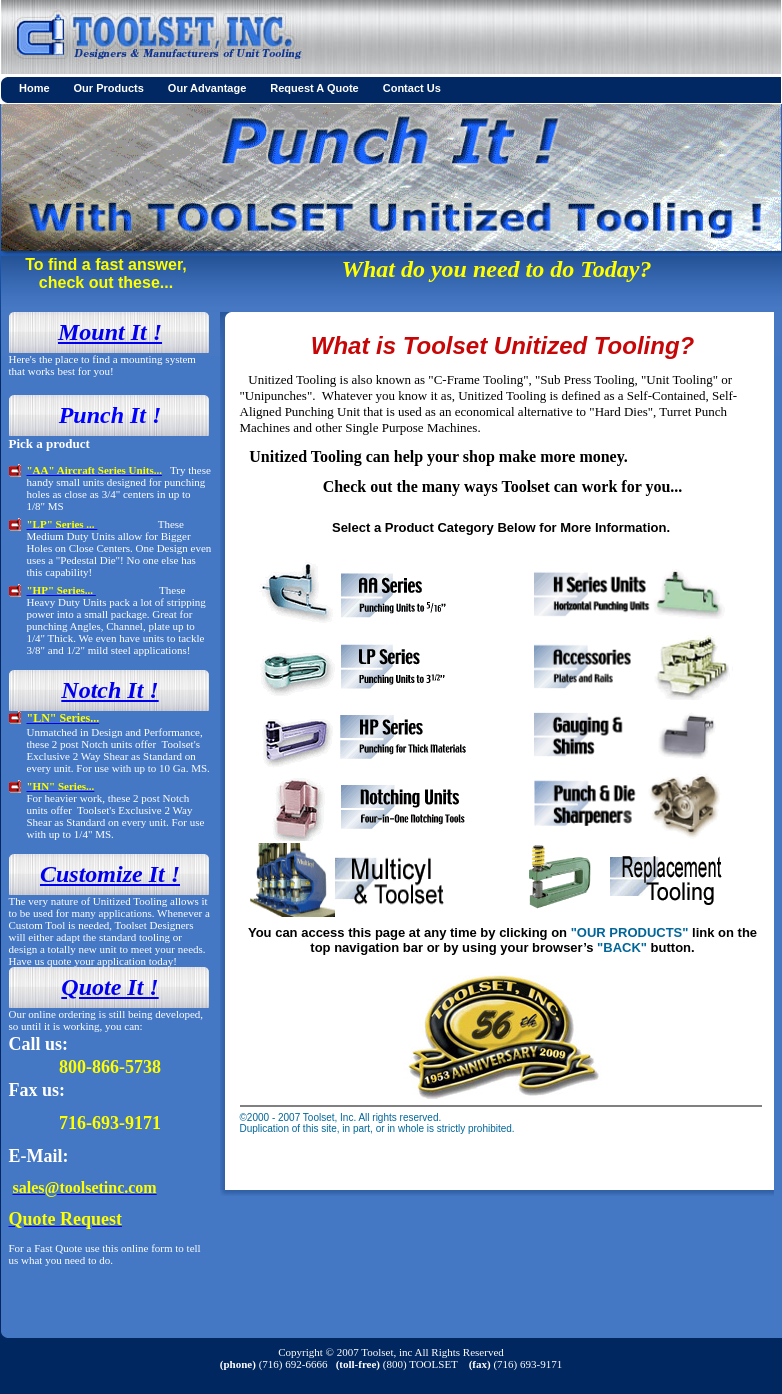 This screenshot has height=1394, width=782. What do you see at coordinates (110, 332) in the screenshot?
I see `Mount It !` at bounding box center [110, 332].